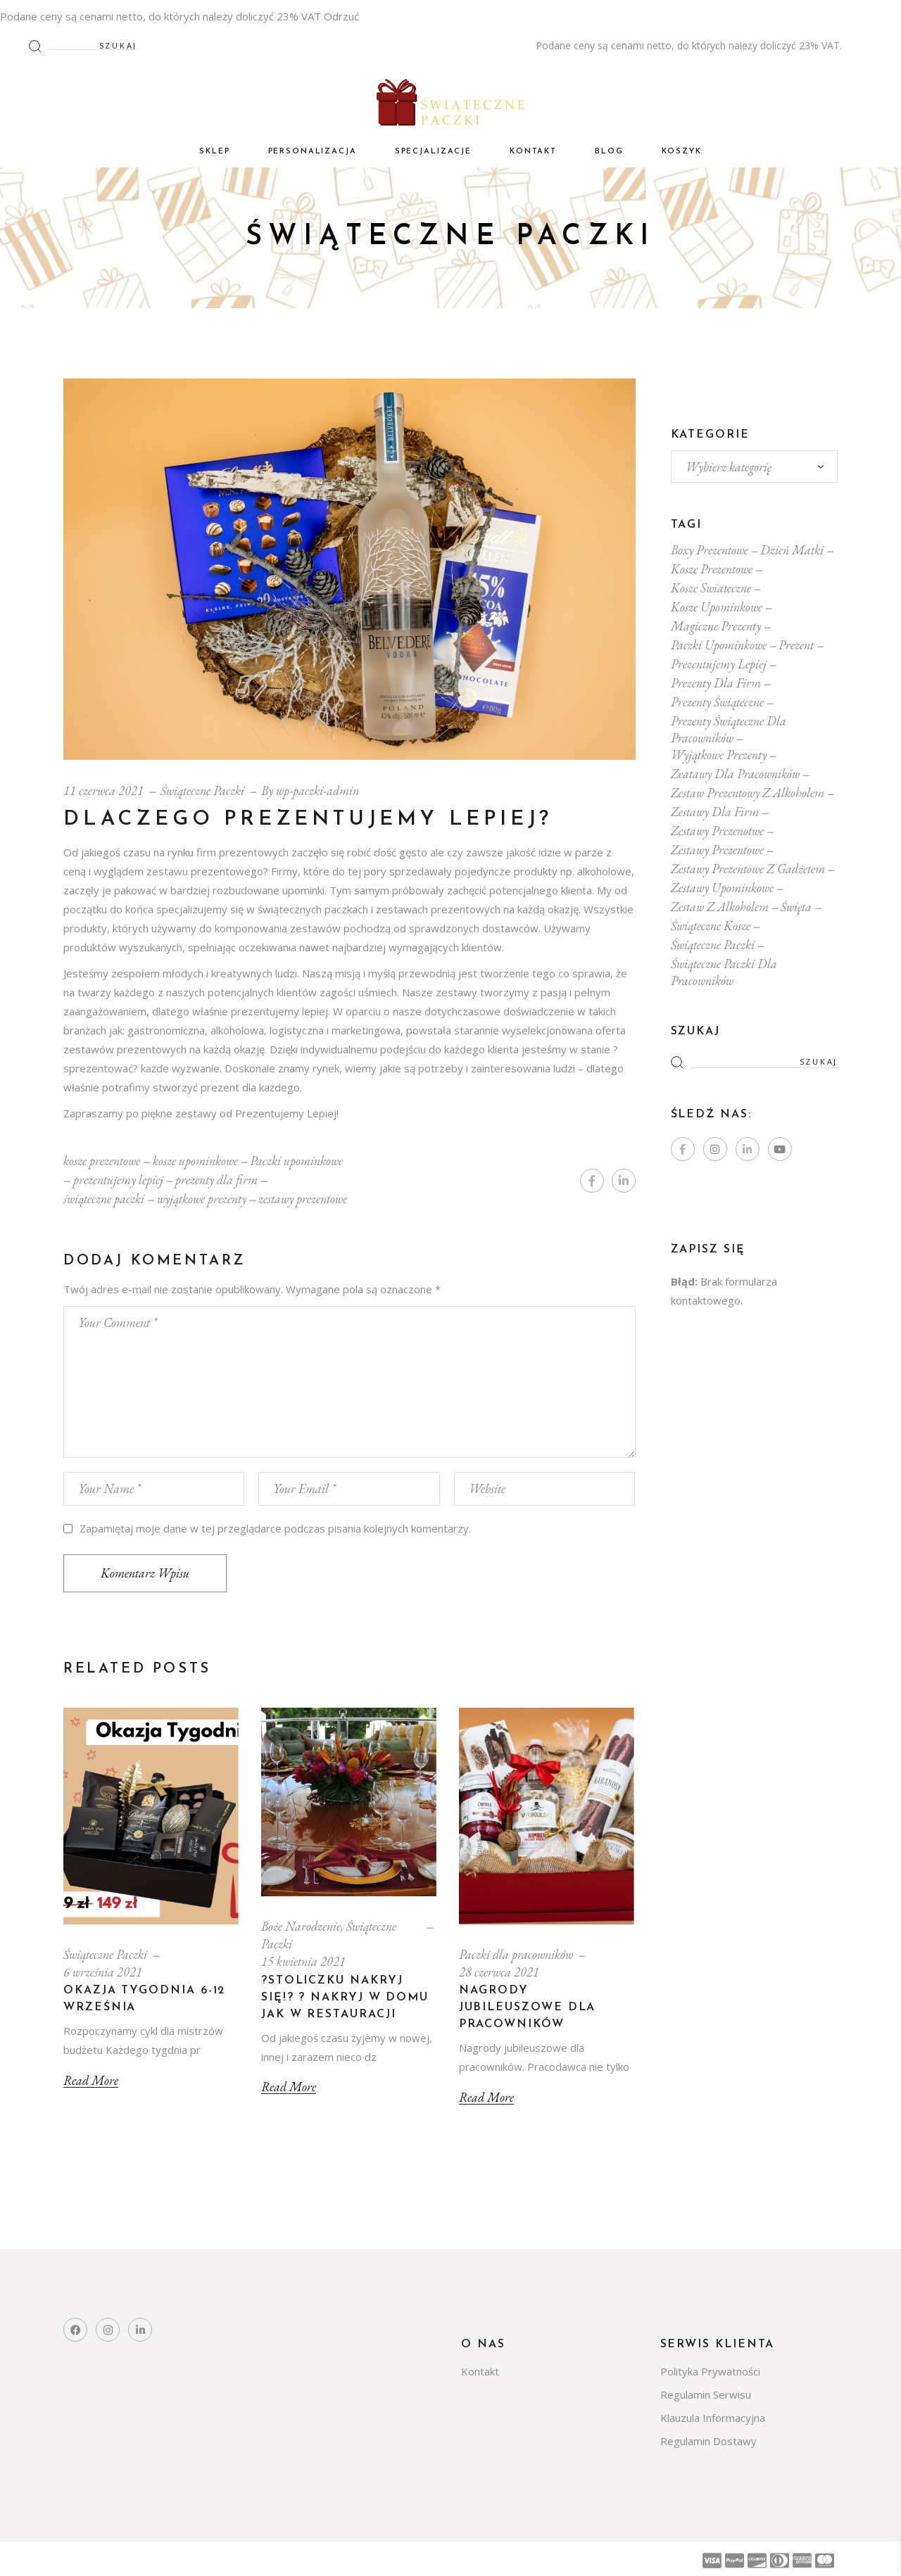 The height and width of the screenshot is (2576, 901). What do you see at coordinates (202, 790) in the screenshot?
I see `Świąteczne Paczki` at bounding box center [202, 790].